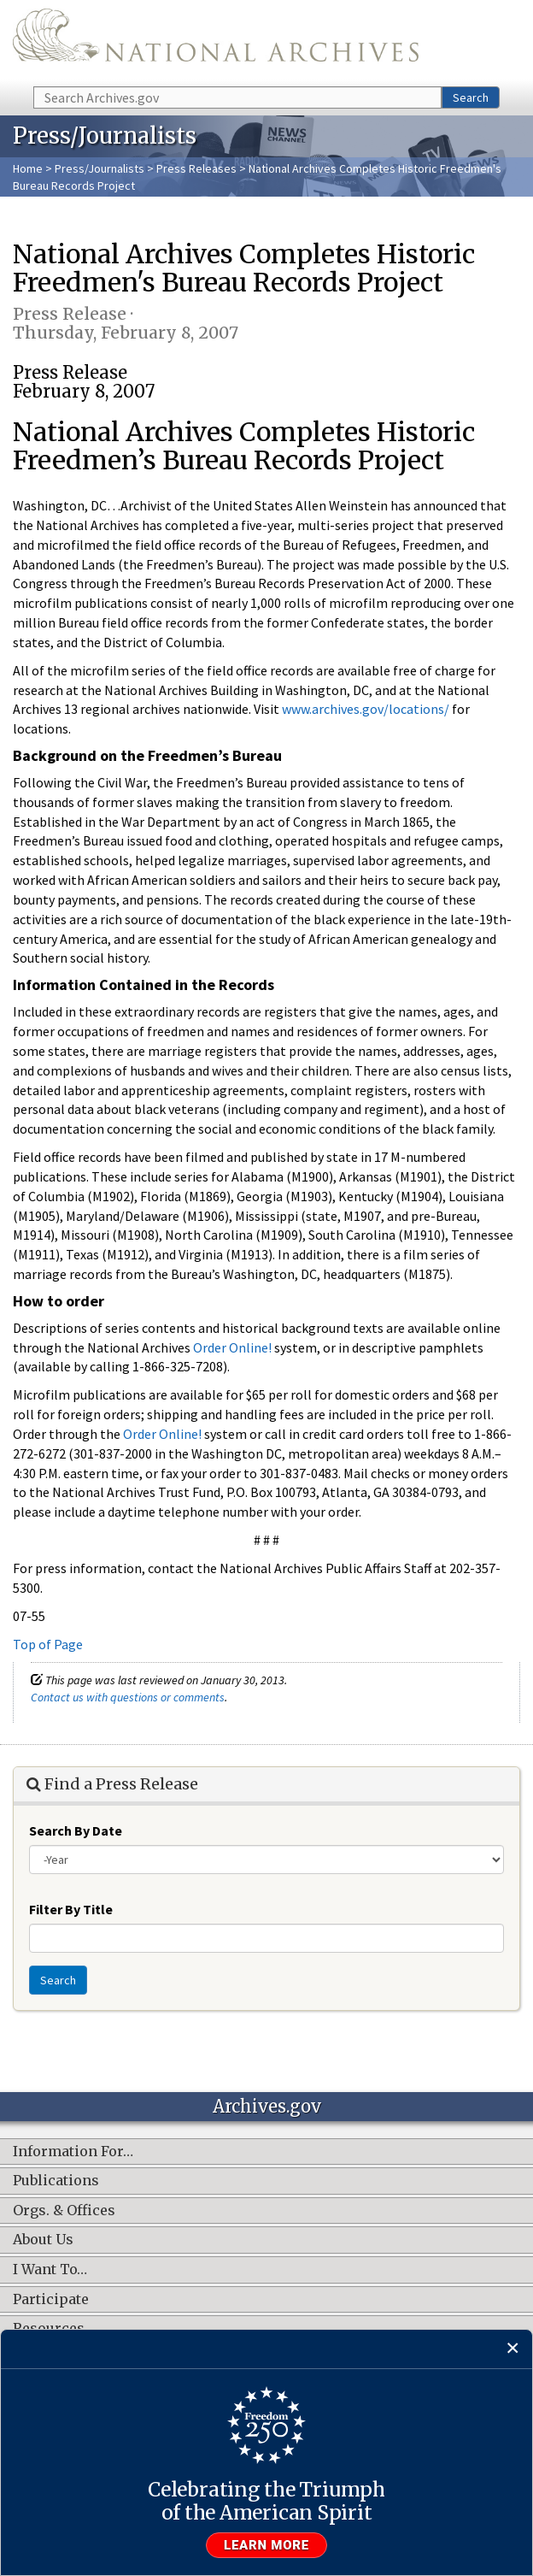  Describe the element at coordinates (471, 97) in the screenshot. I see `Search` at that location.